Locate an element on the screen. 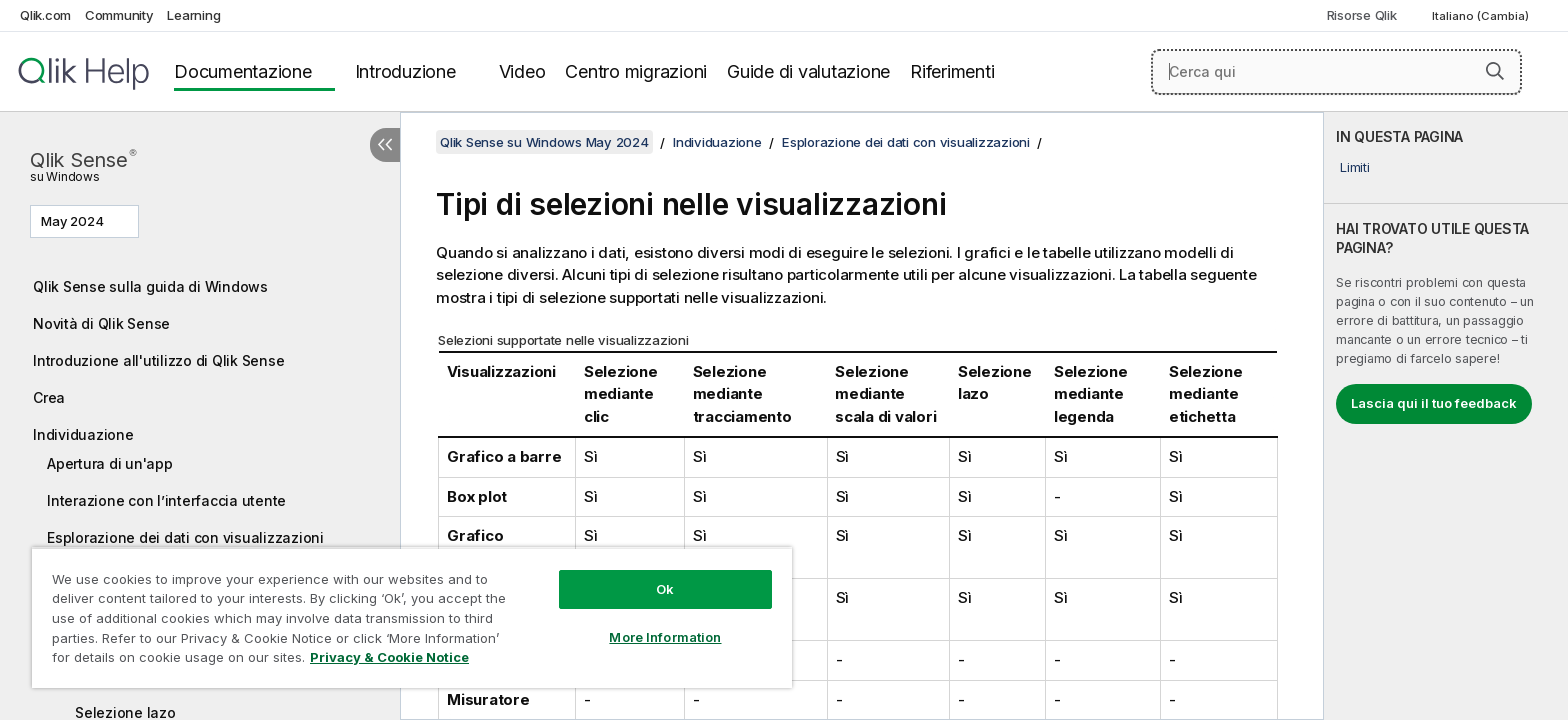 The image size is (1568, 720). More Information [More Information, Opens the preference center dialog] is located at coordinates (665, 637).